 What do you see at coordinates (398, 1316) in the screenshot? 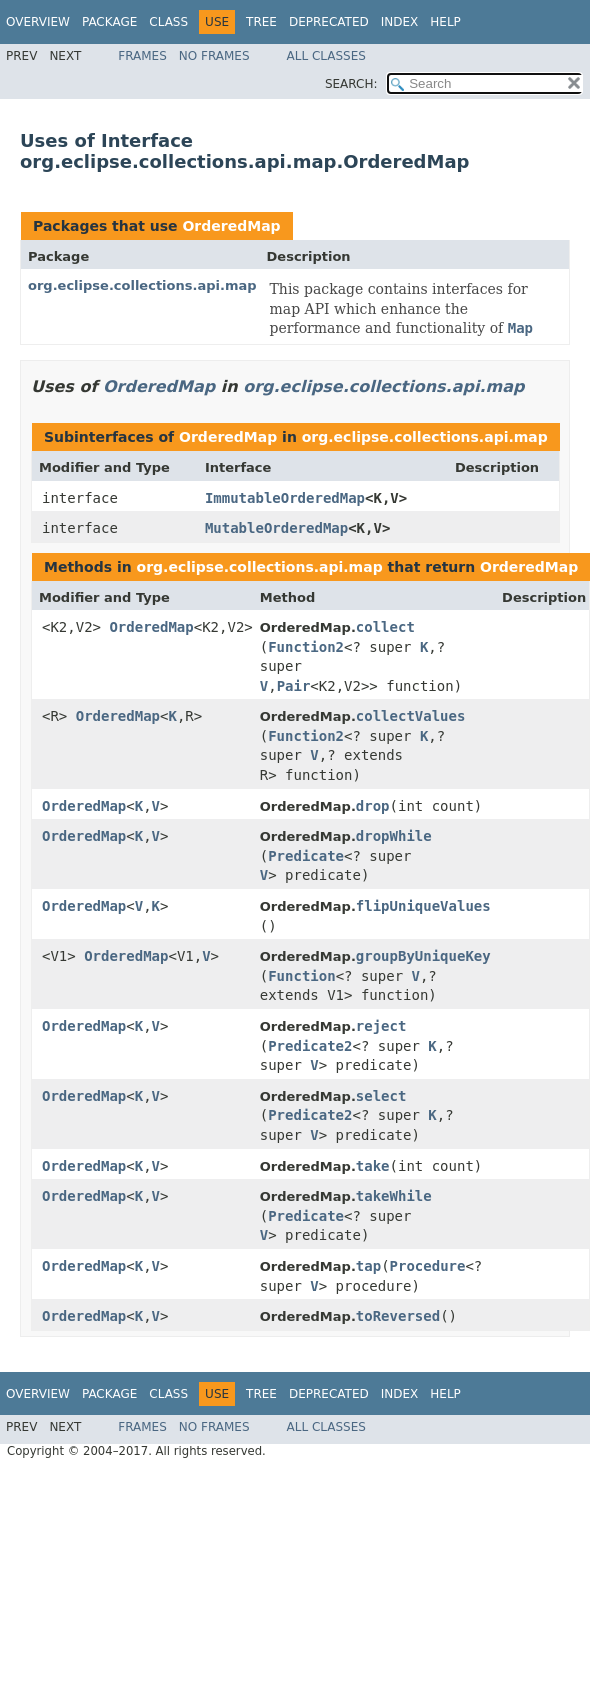
I see `toReversed` at bounding box center [398, 1316].